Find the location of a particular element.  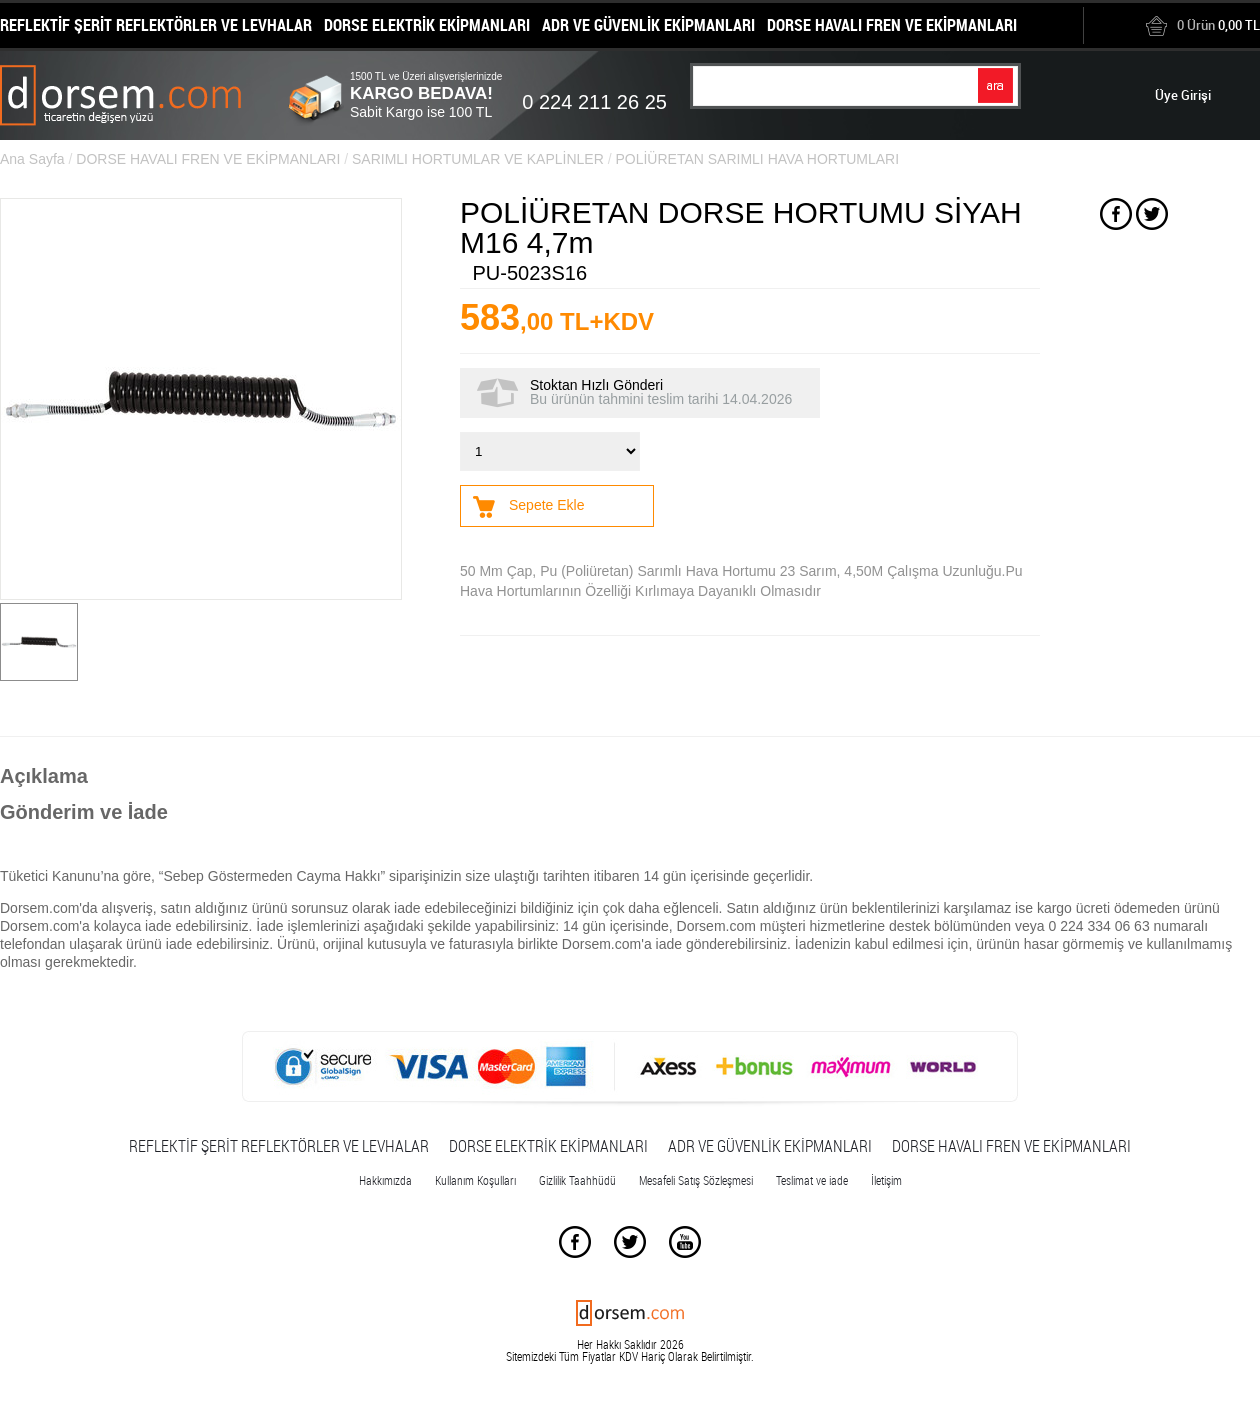

Mesafeli Satış Sözleşmesi is located at coordinates (696, 1180).